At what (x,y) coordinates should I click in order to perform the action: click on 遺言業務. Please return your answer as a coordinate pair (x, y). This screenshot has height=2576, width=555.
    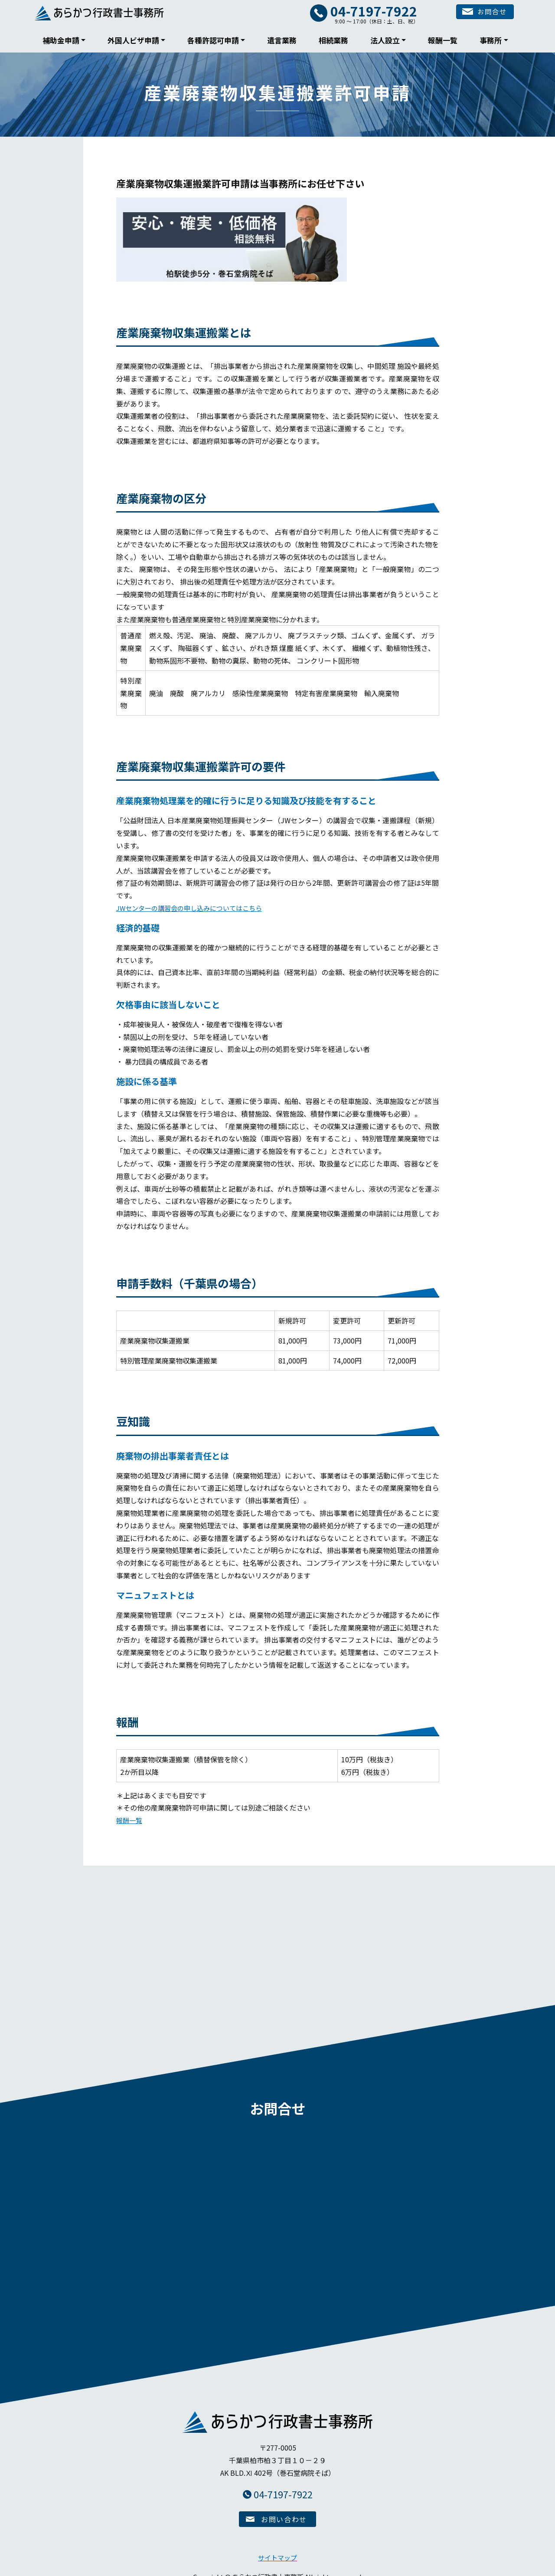
    Looking at the image, I should click on (282, 40).